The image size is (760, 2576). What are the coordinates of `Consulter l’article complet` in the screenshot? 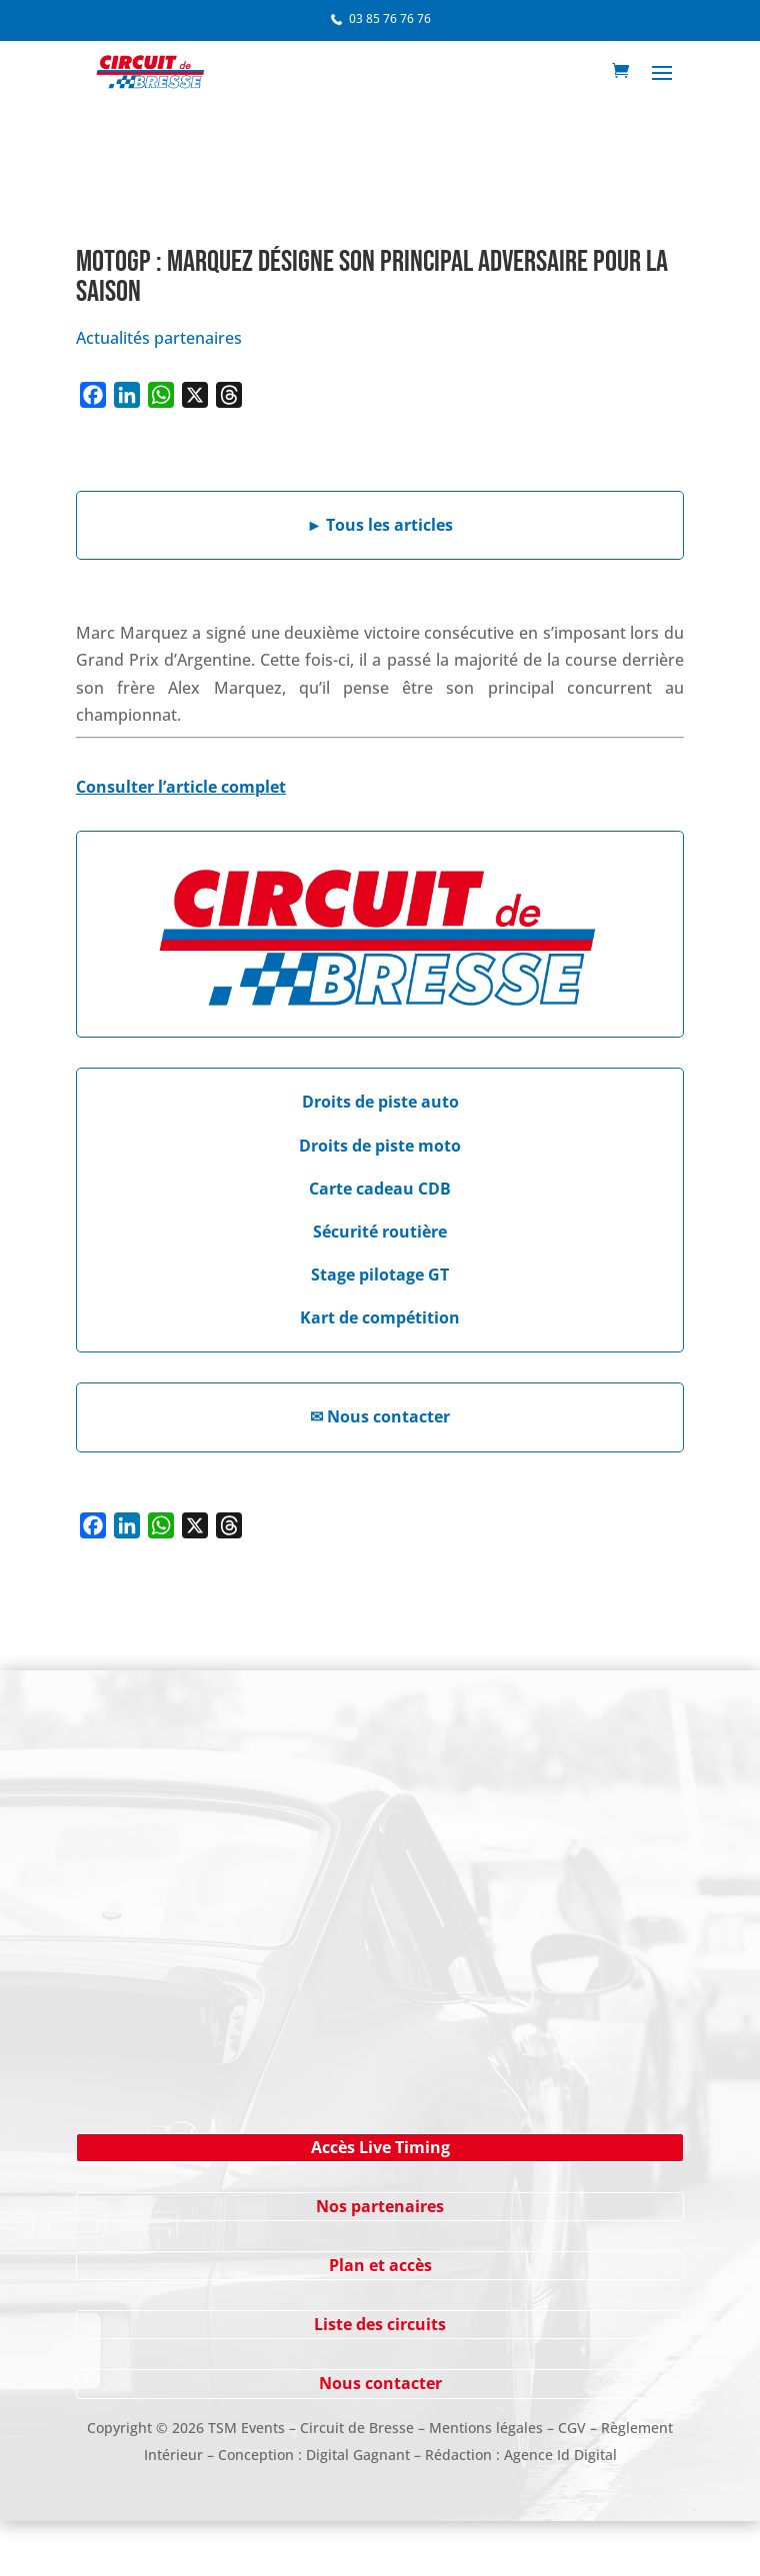 It's located at (181, 787).